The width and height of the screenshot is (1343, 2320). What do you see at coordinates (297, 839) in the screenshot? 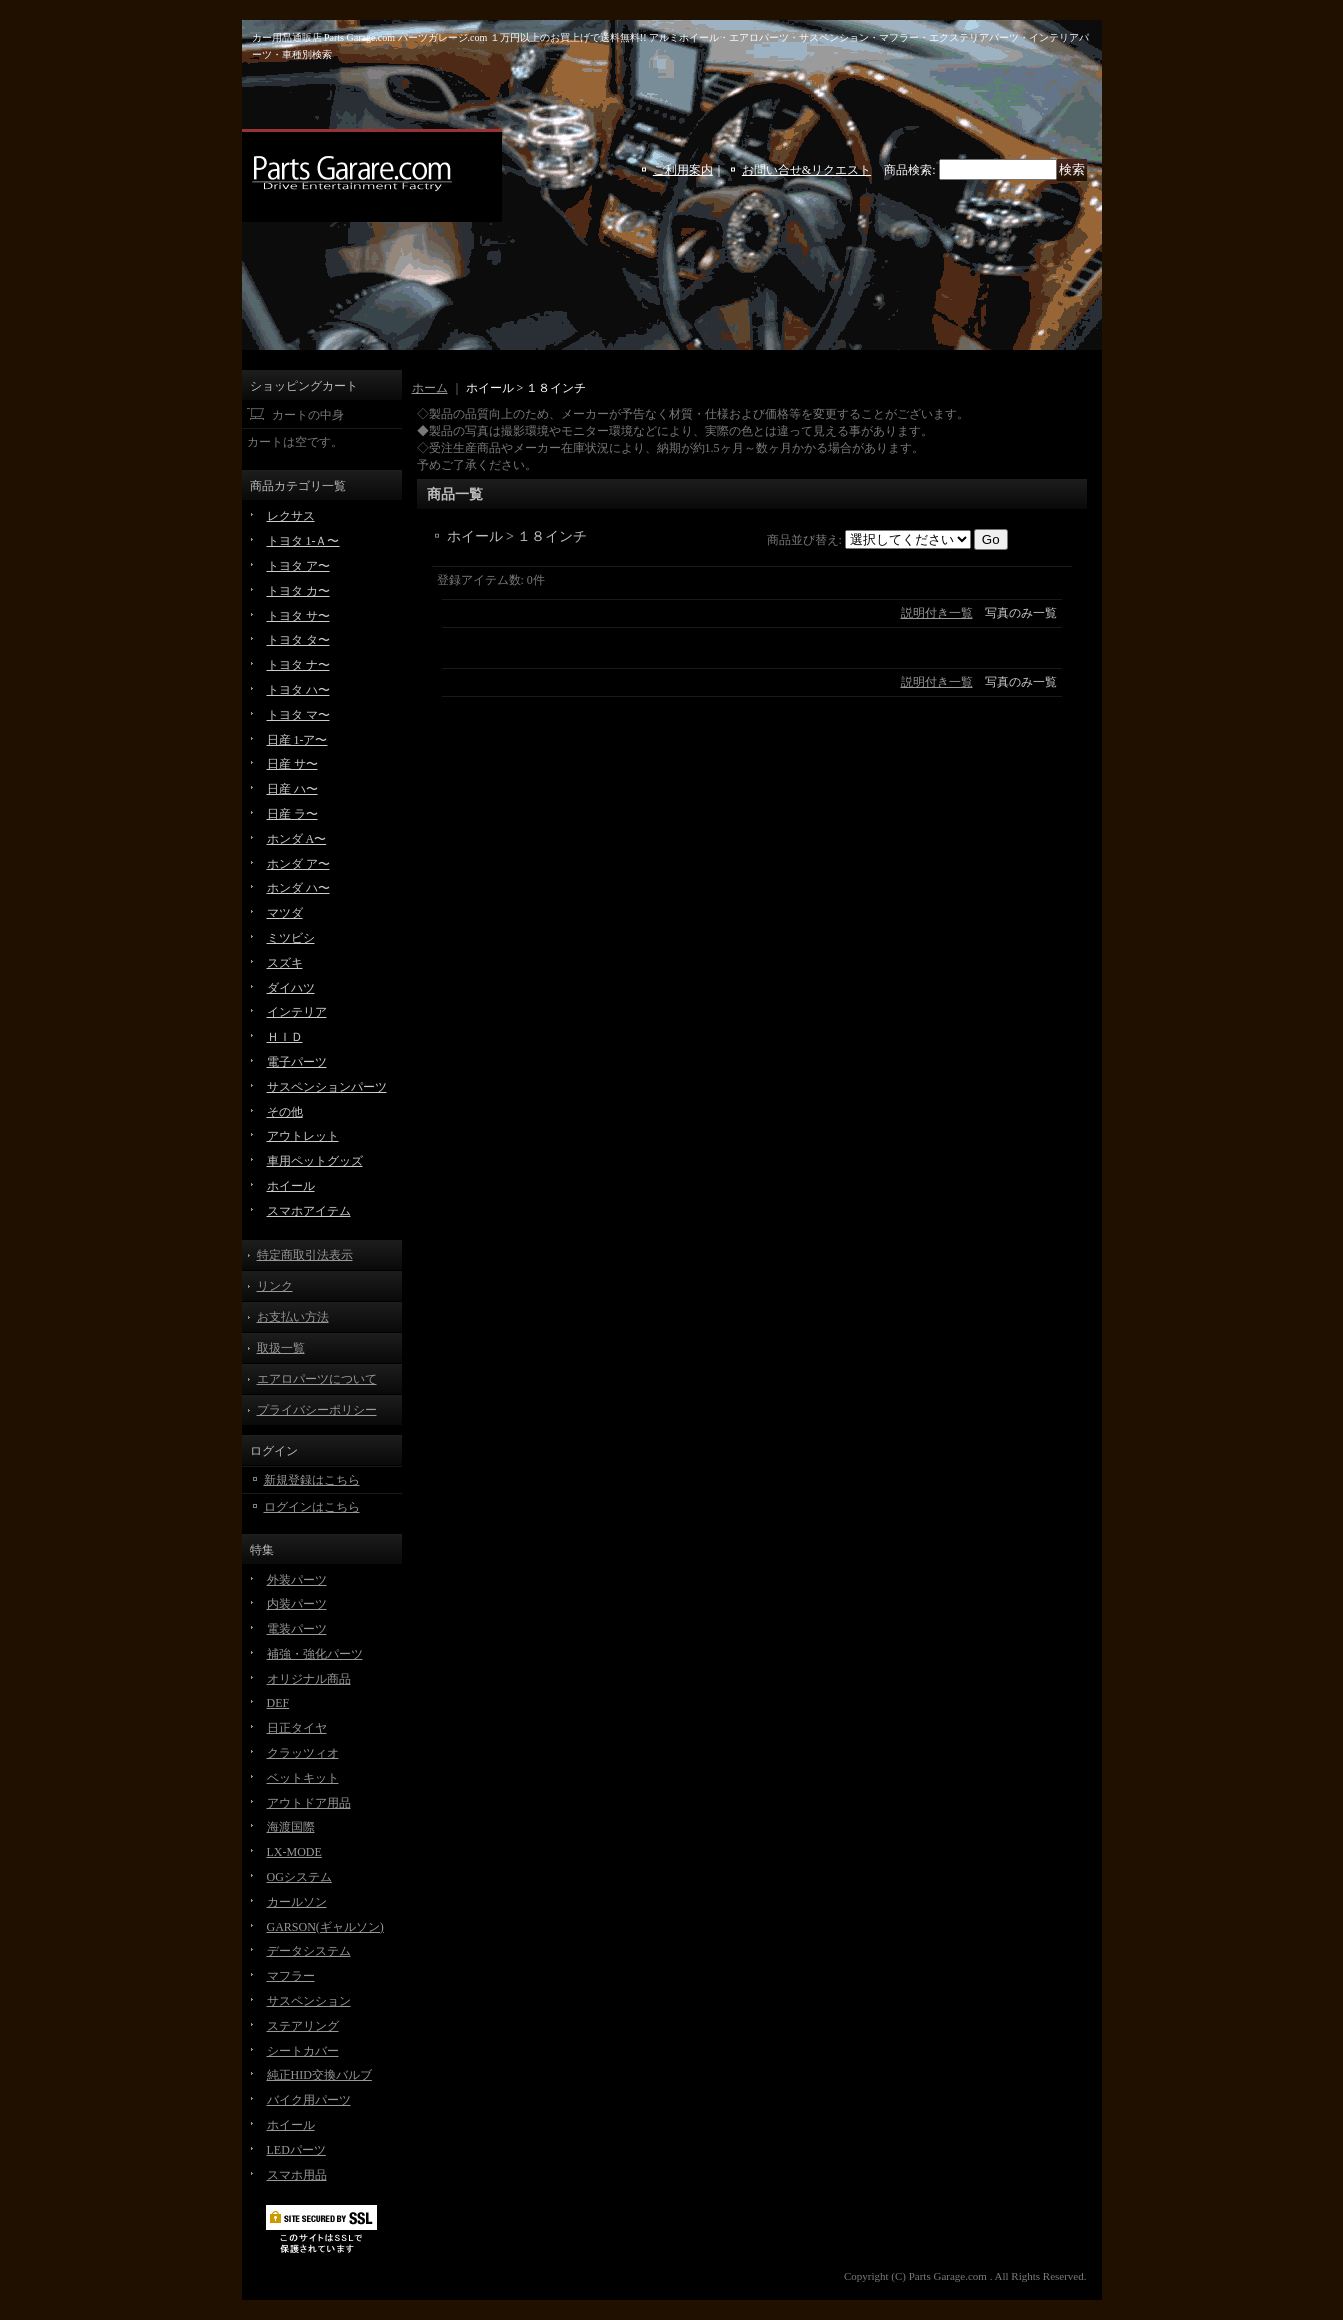
I see `ホンダ A〜` at bounding box center [297, 839].